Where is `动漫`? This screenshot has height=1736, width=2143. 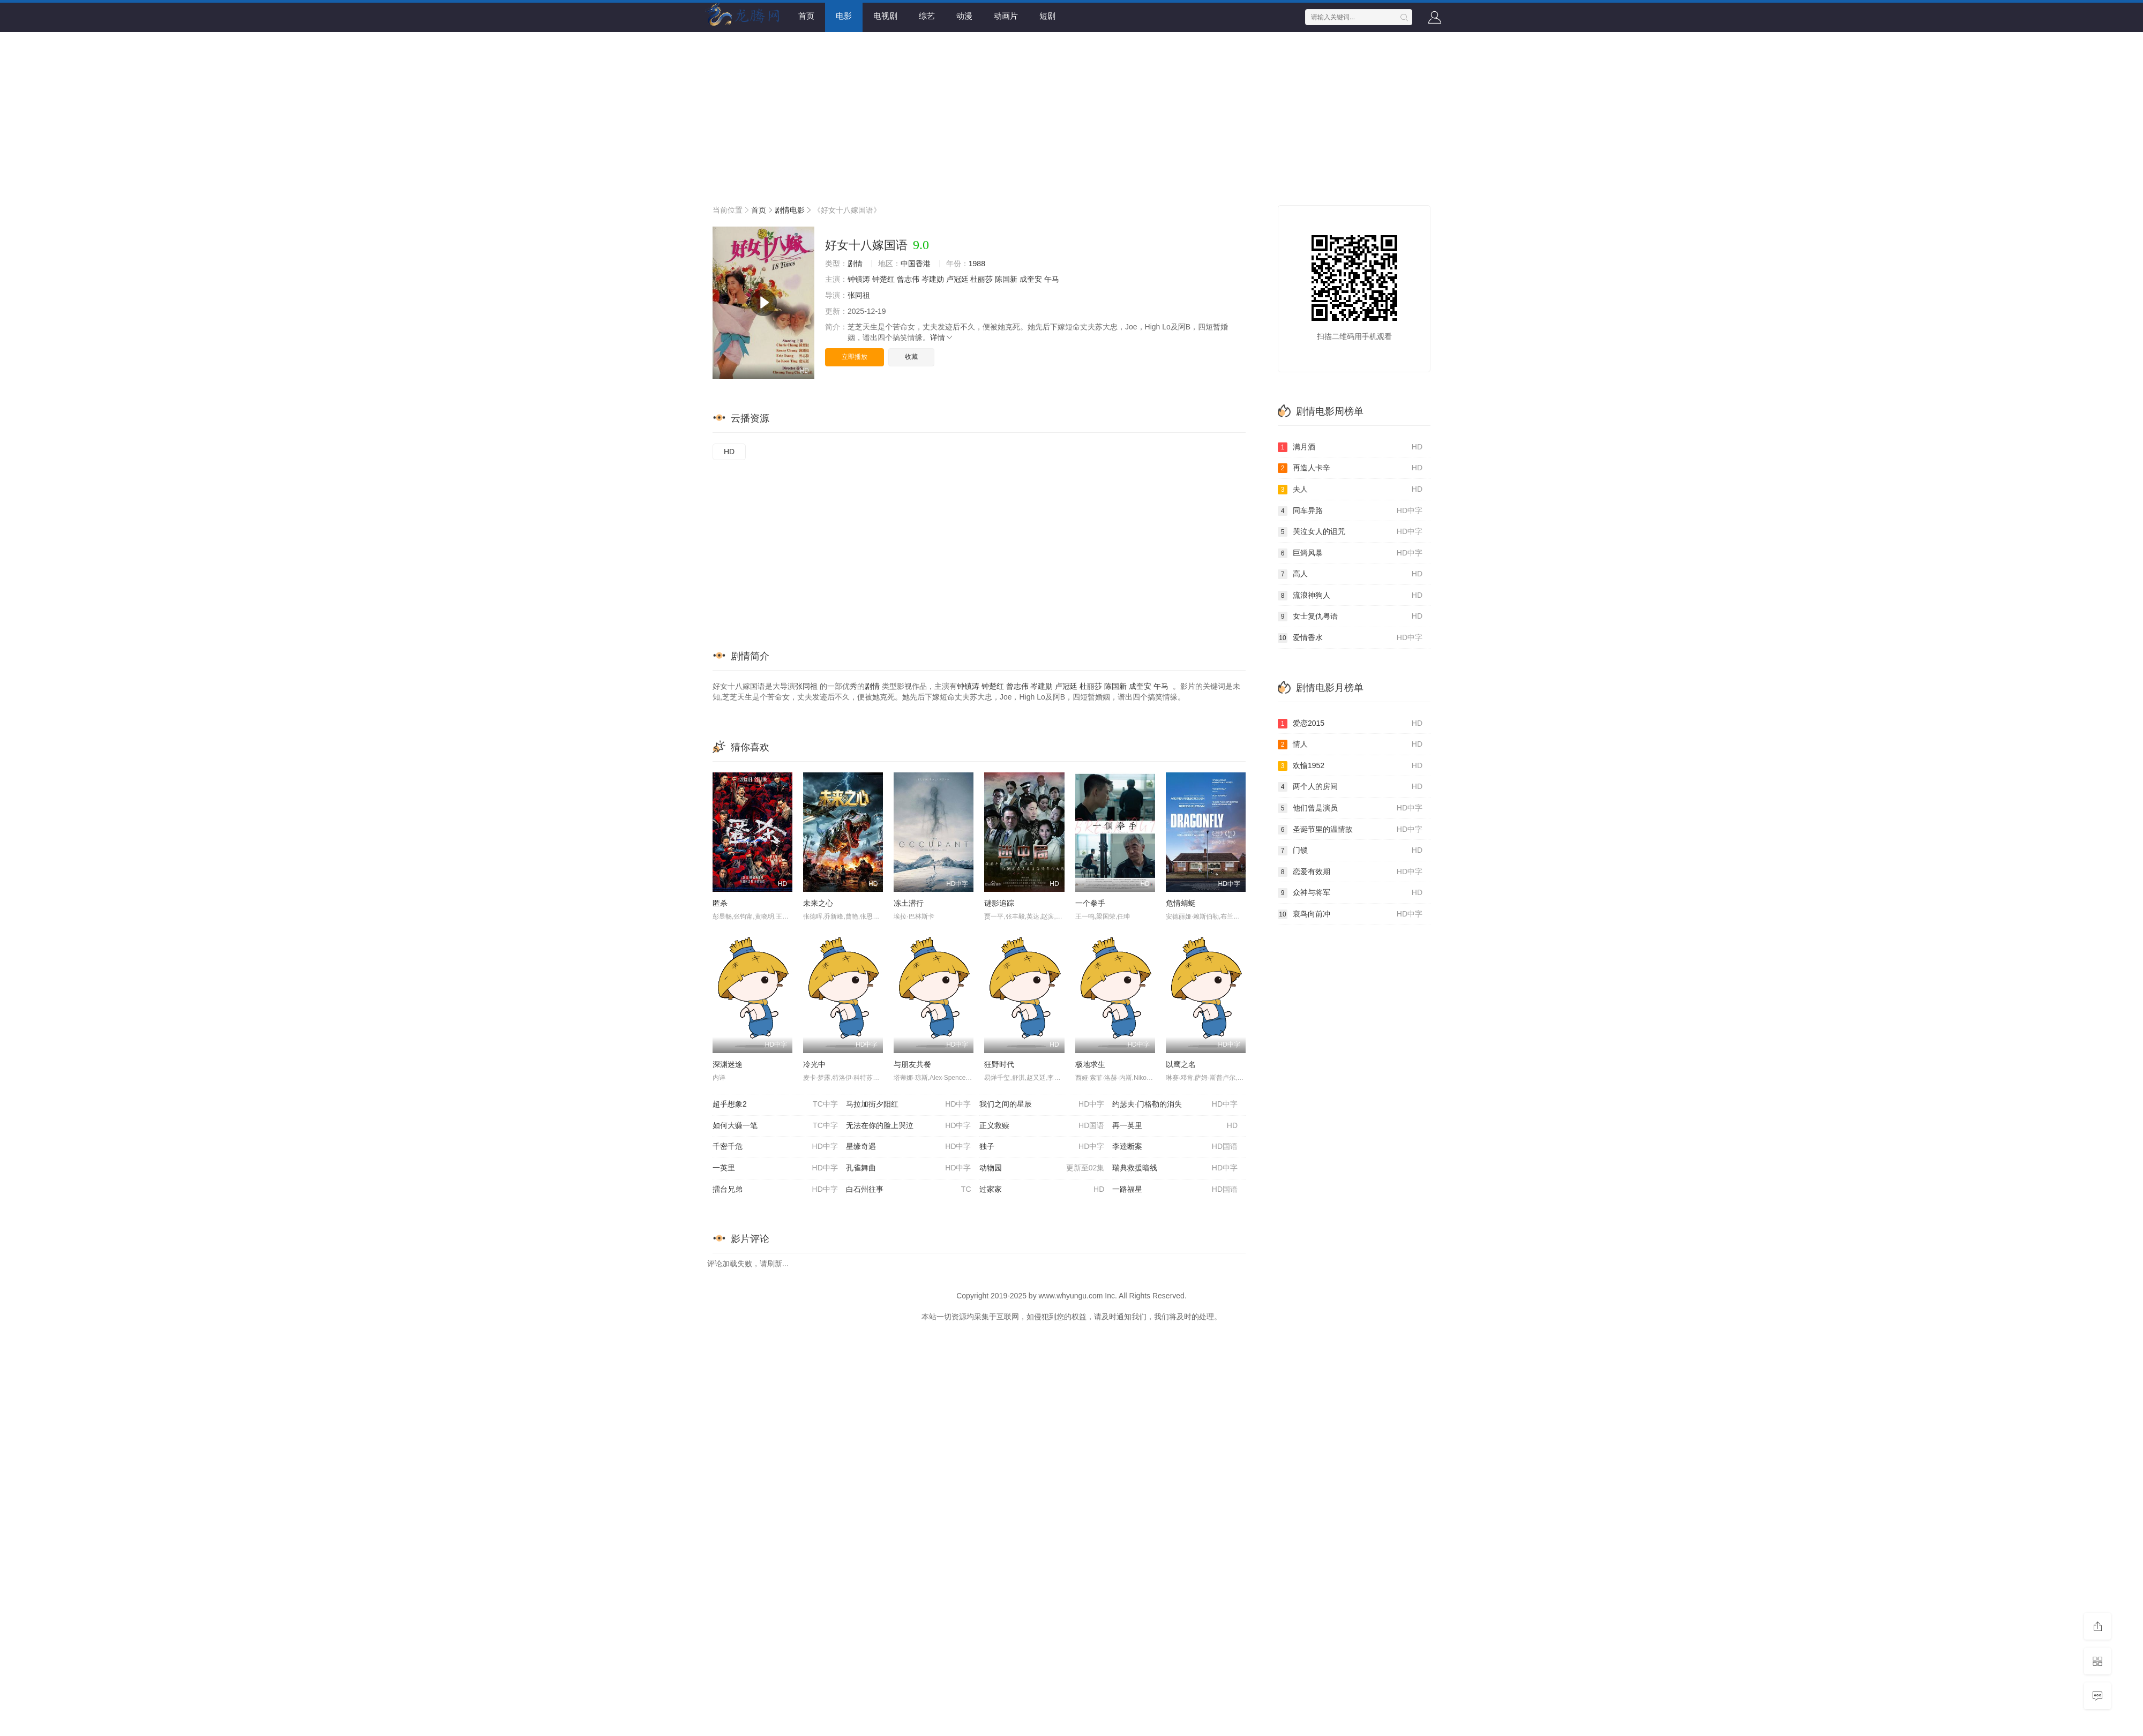
动漫 is located at coordinates (964, 15).